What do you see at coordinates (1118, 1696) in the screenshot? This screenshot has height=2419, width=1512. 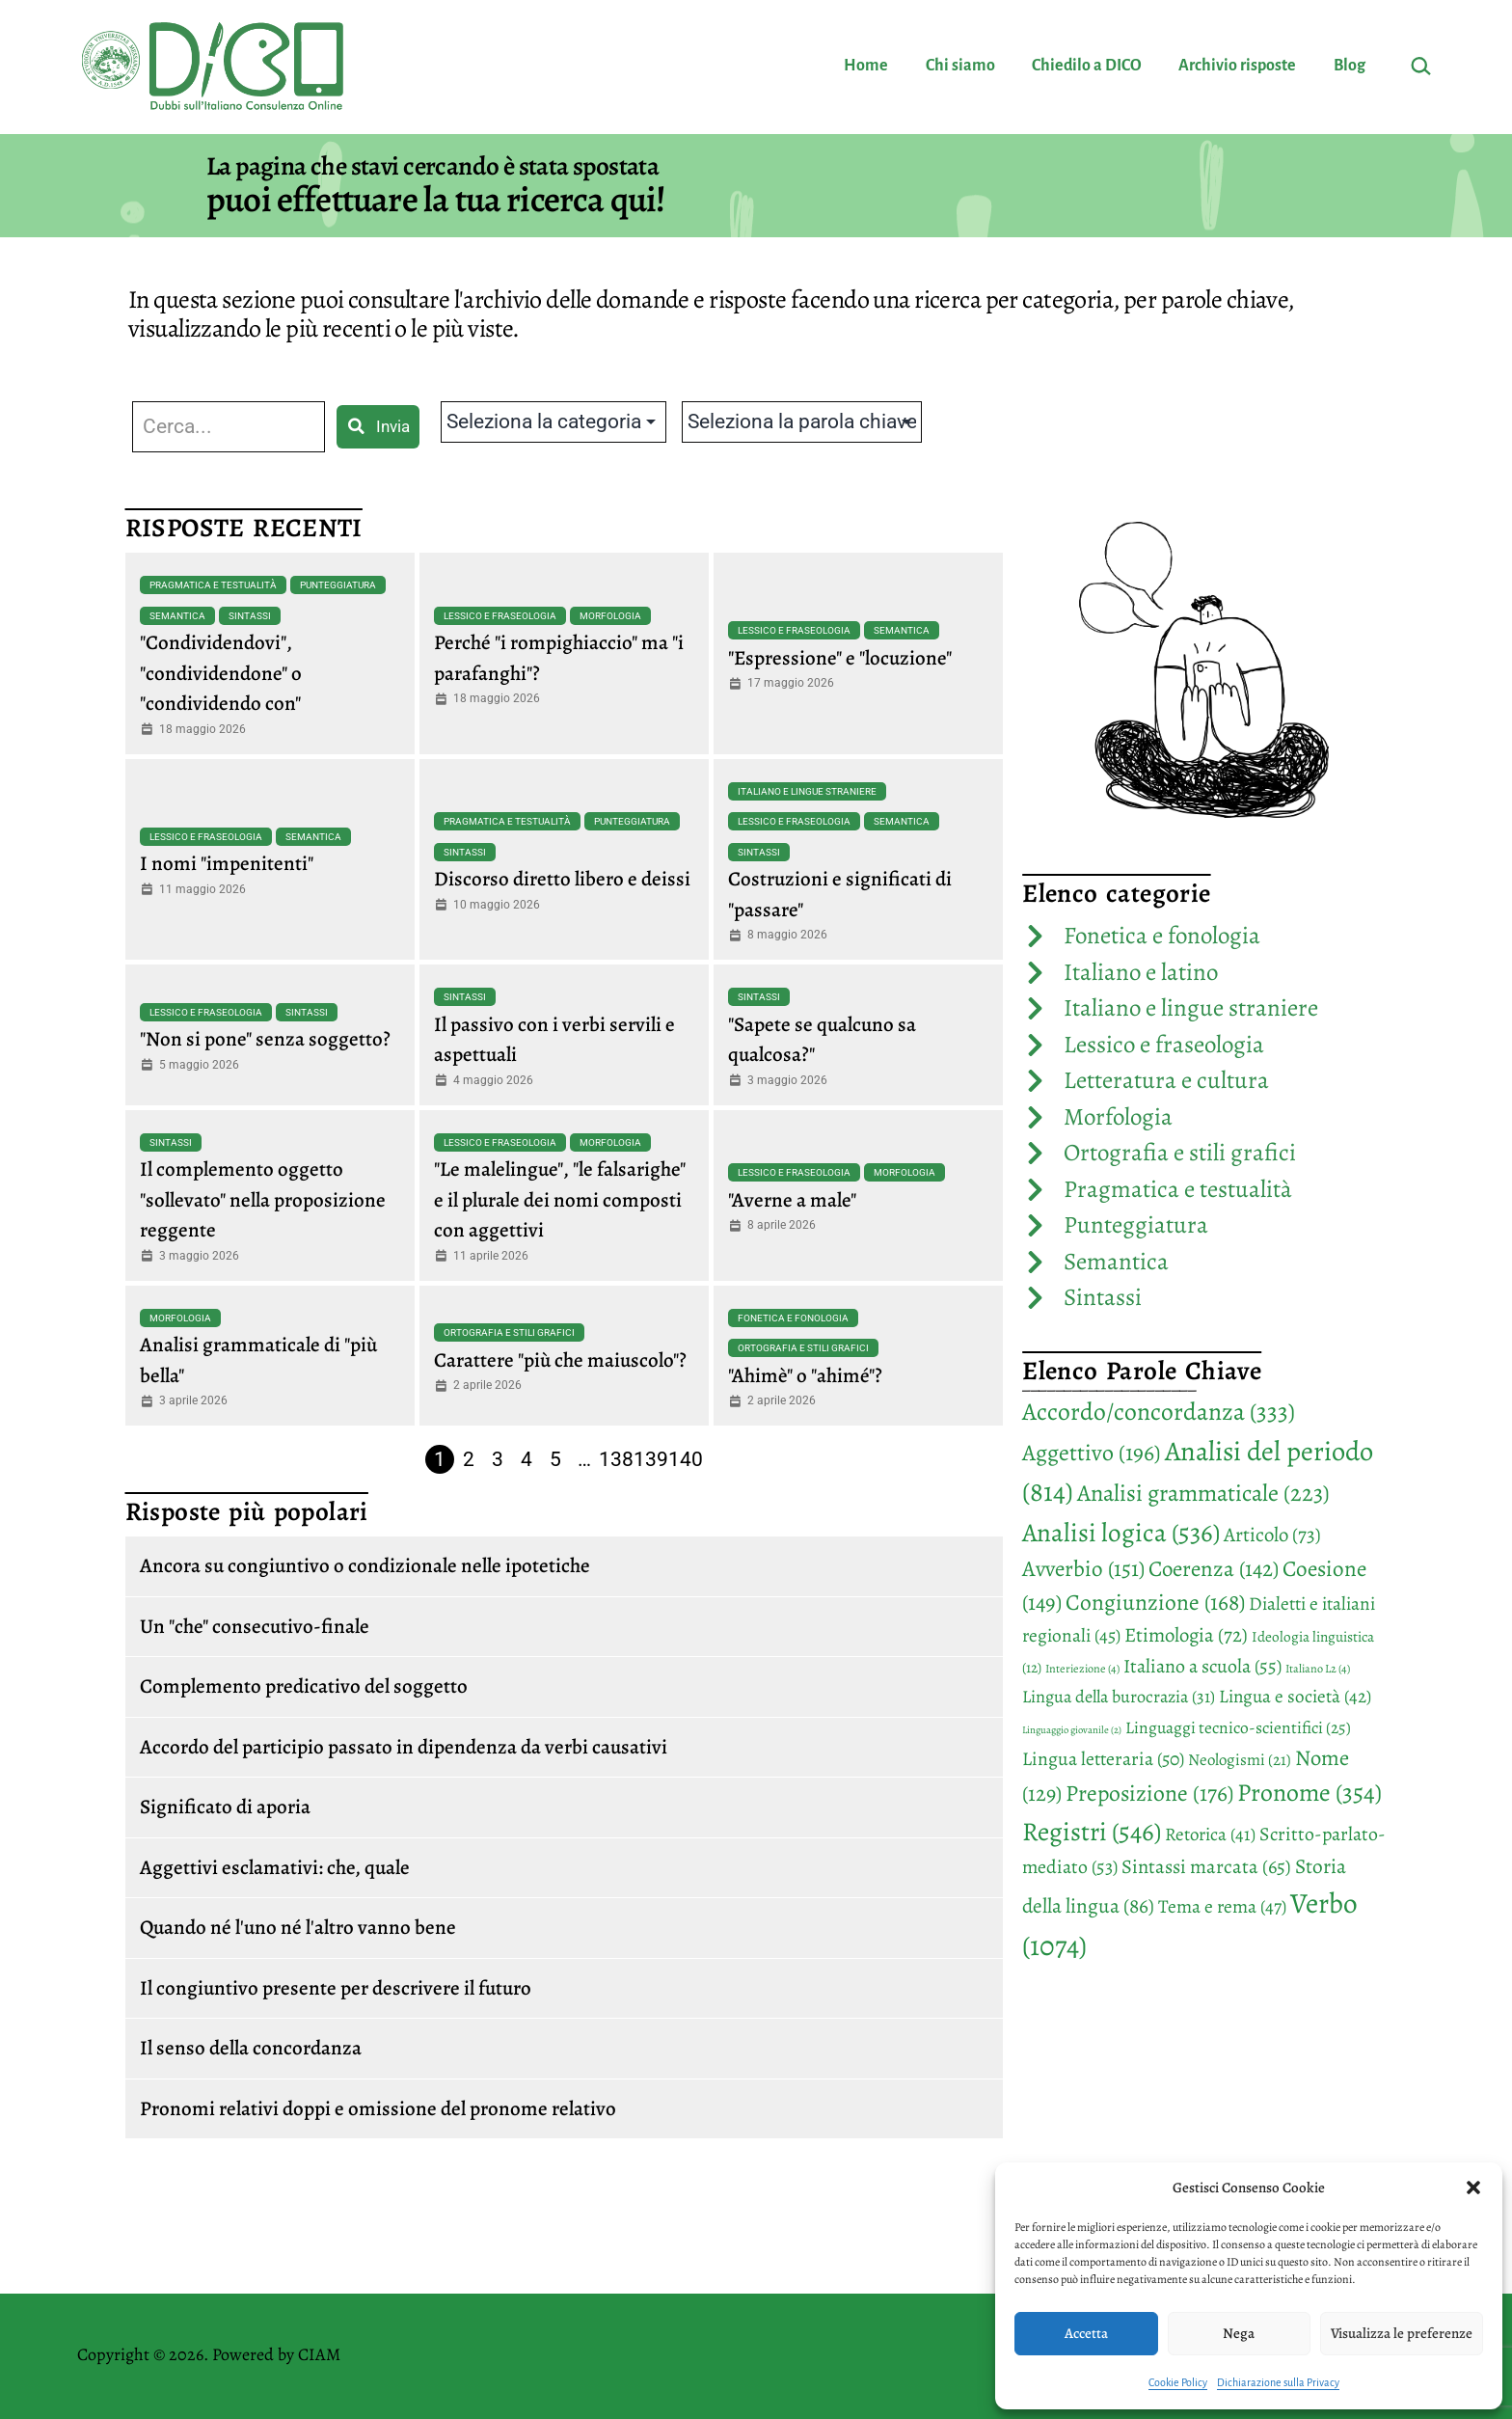 I see `Lingua della burocrazia [Lingua della burocrazia (31 elementi)]` at bounding box center [1118, 1696].